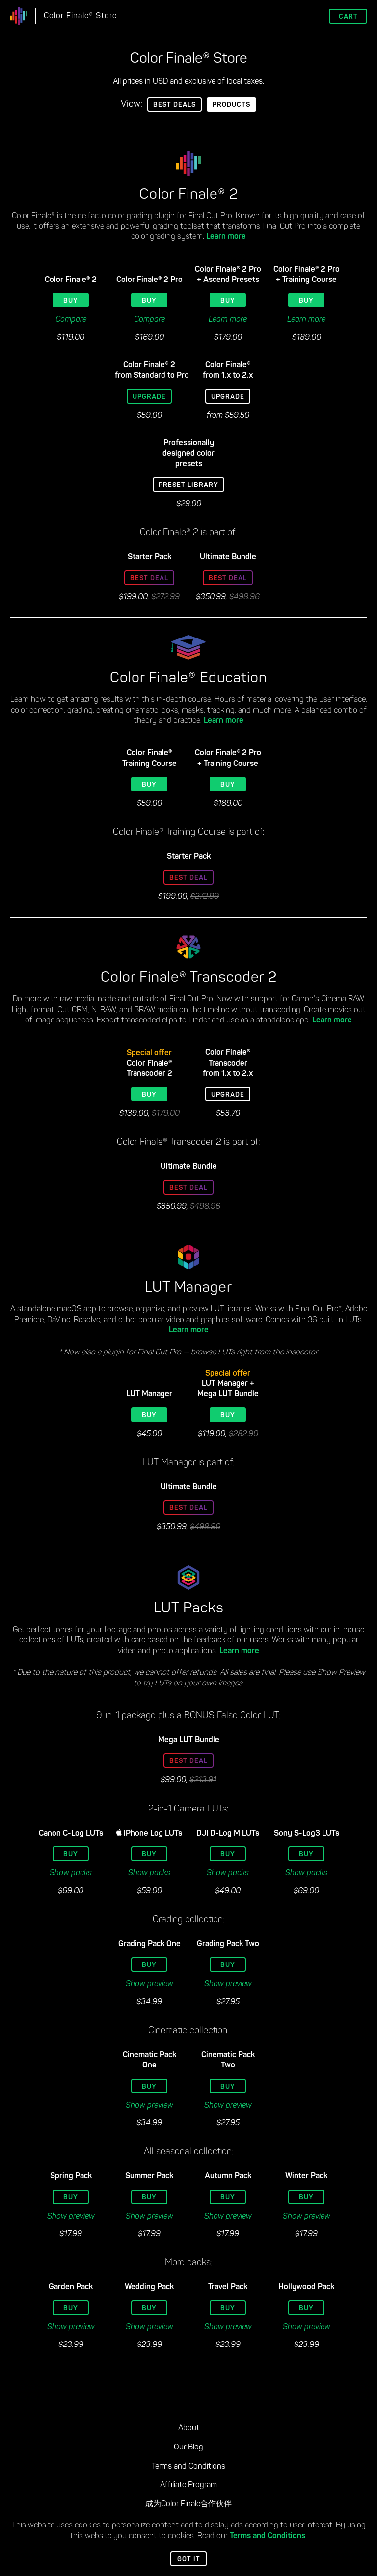  I want to click on Learn more, so click(226, 237).